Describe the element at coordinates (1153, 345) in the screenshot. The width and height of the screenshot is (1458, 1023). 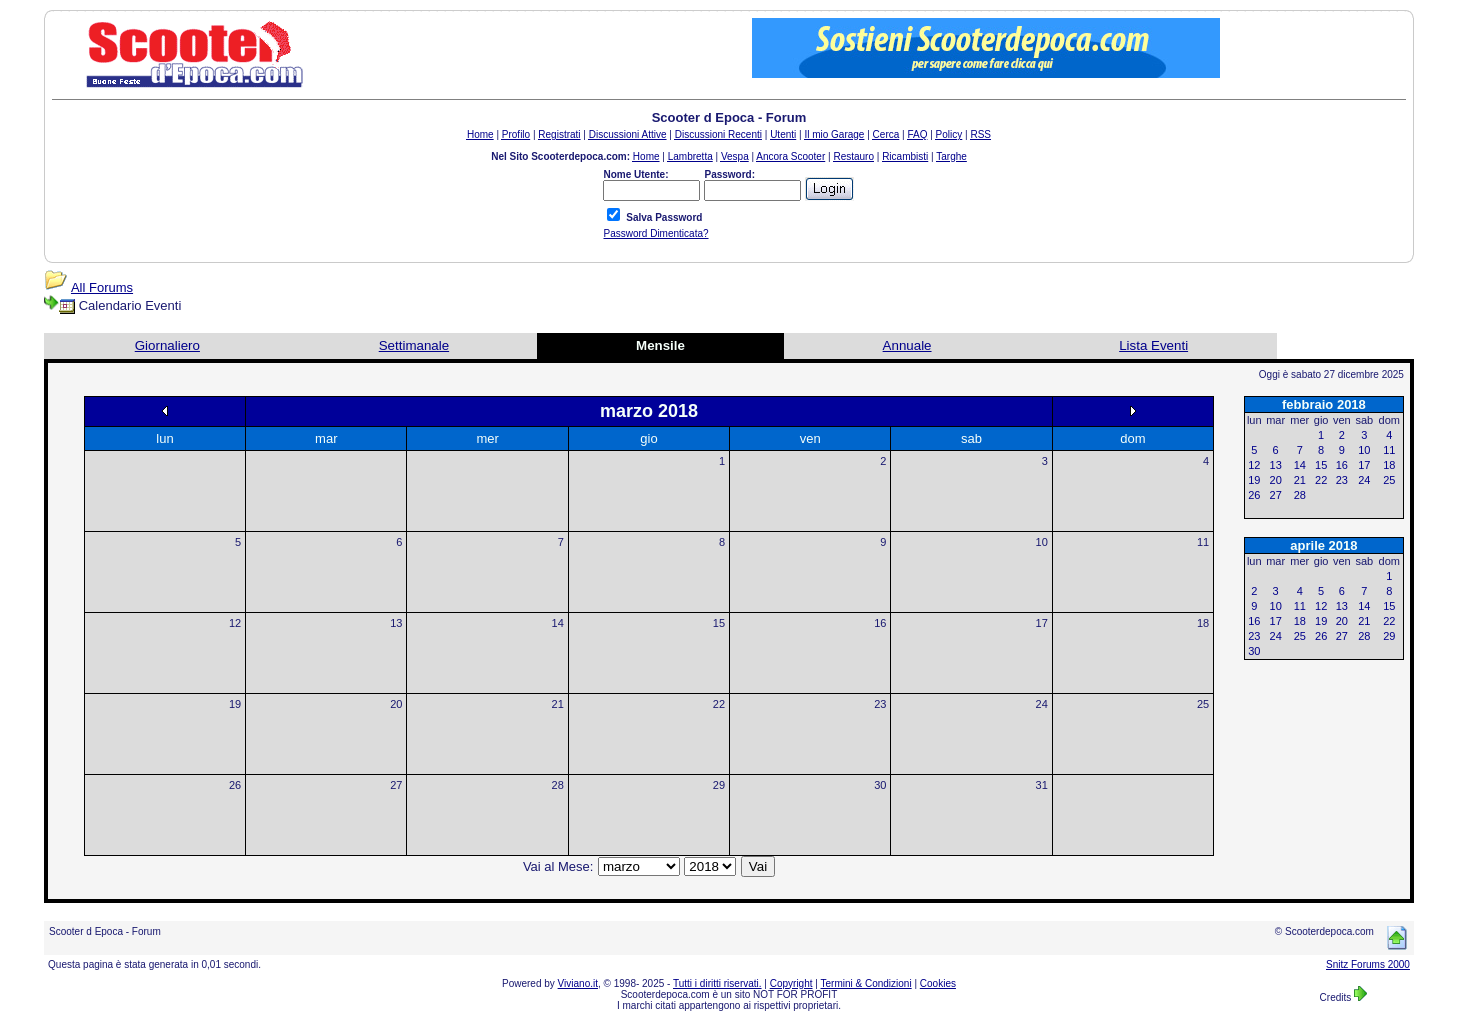
I see `Lista Eventi` at that location.